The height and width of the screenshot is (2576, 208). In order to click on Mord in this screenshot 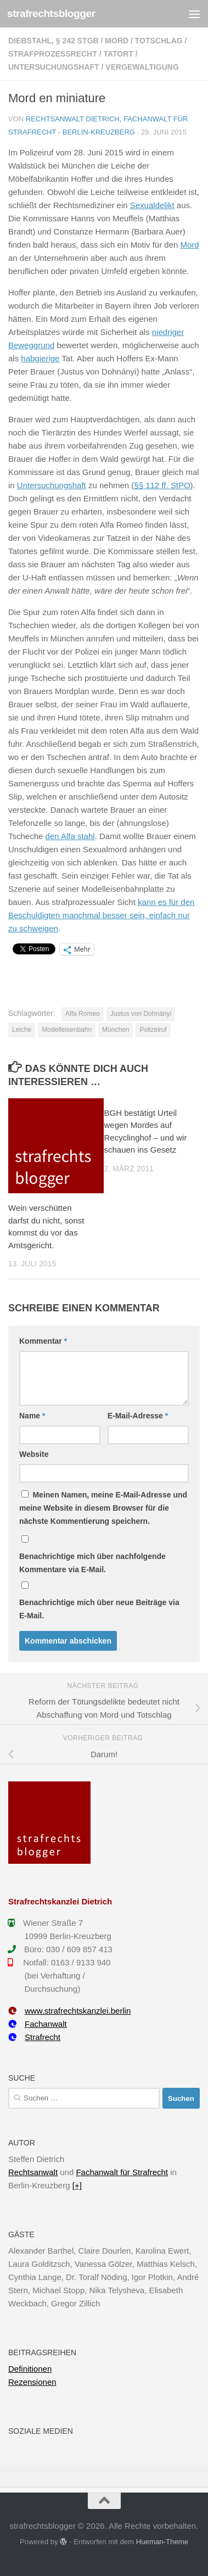, I will do `click(190, 244)`.